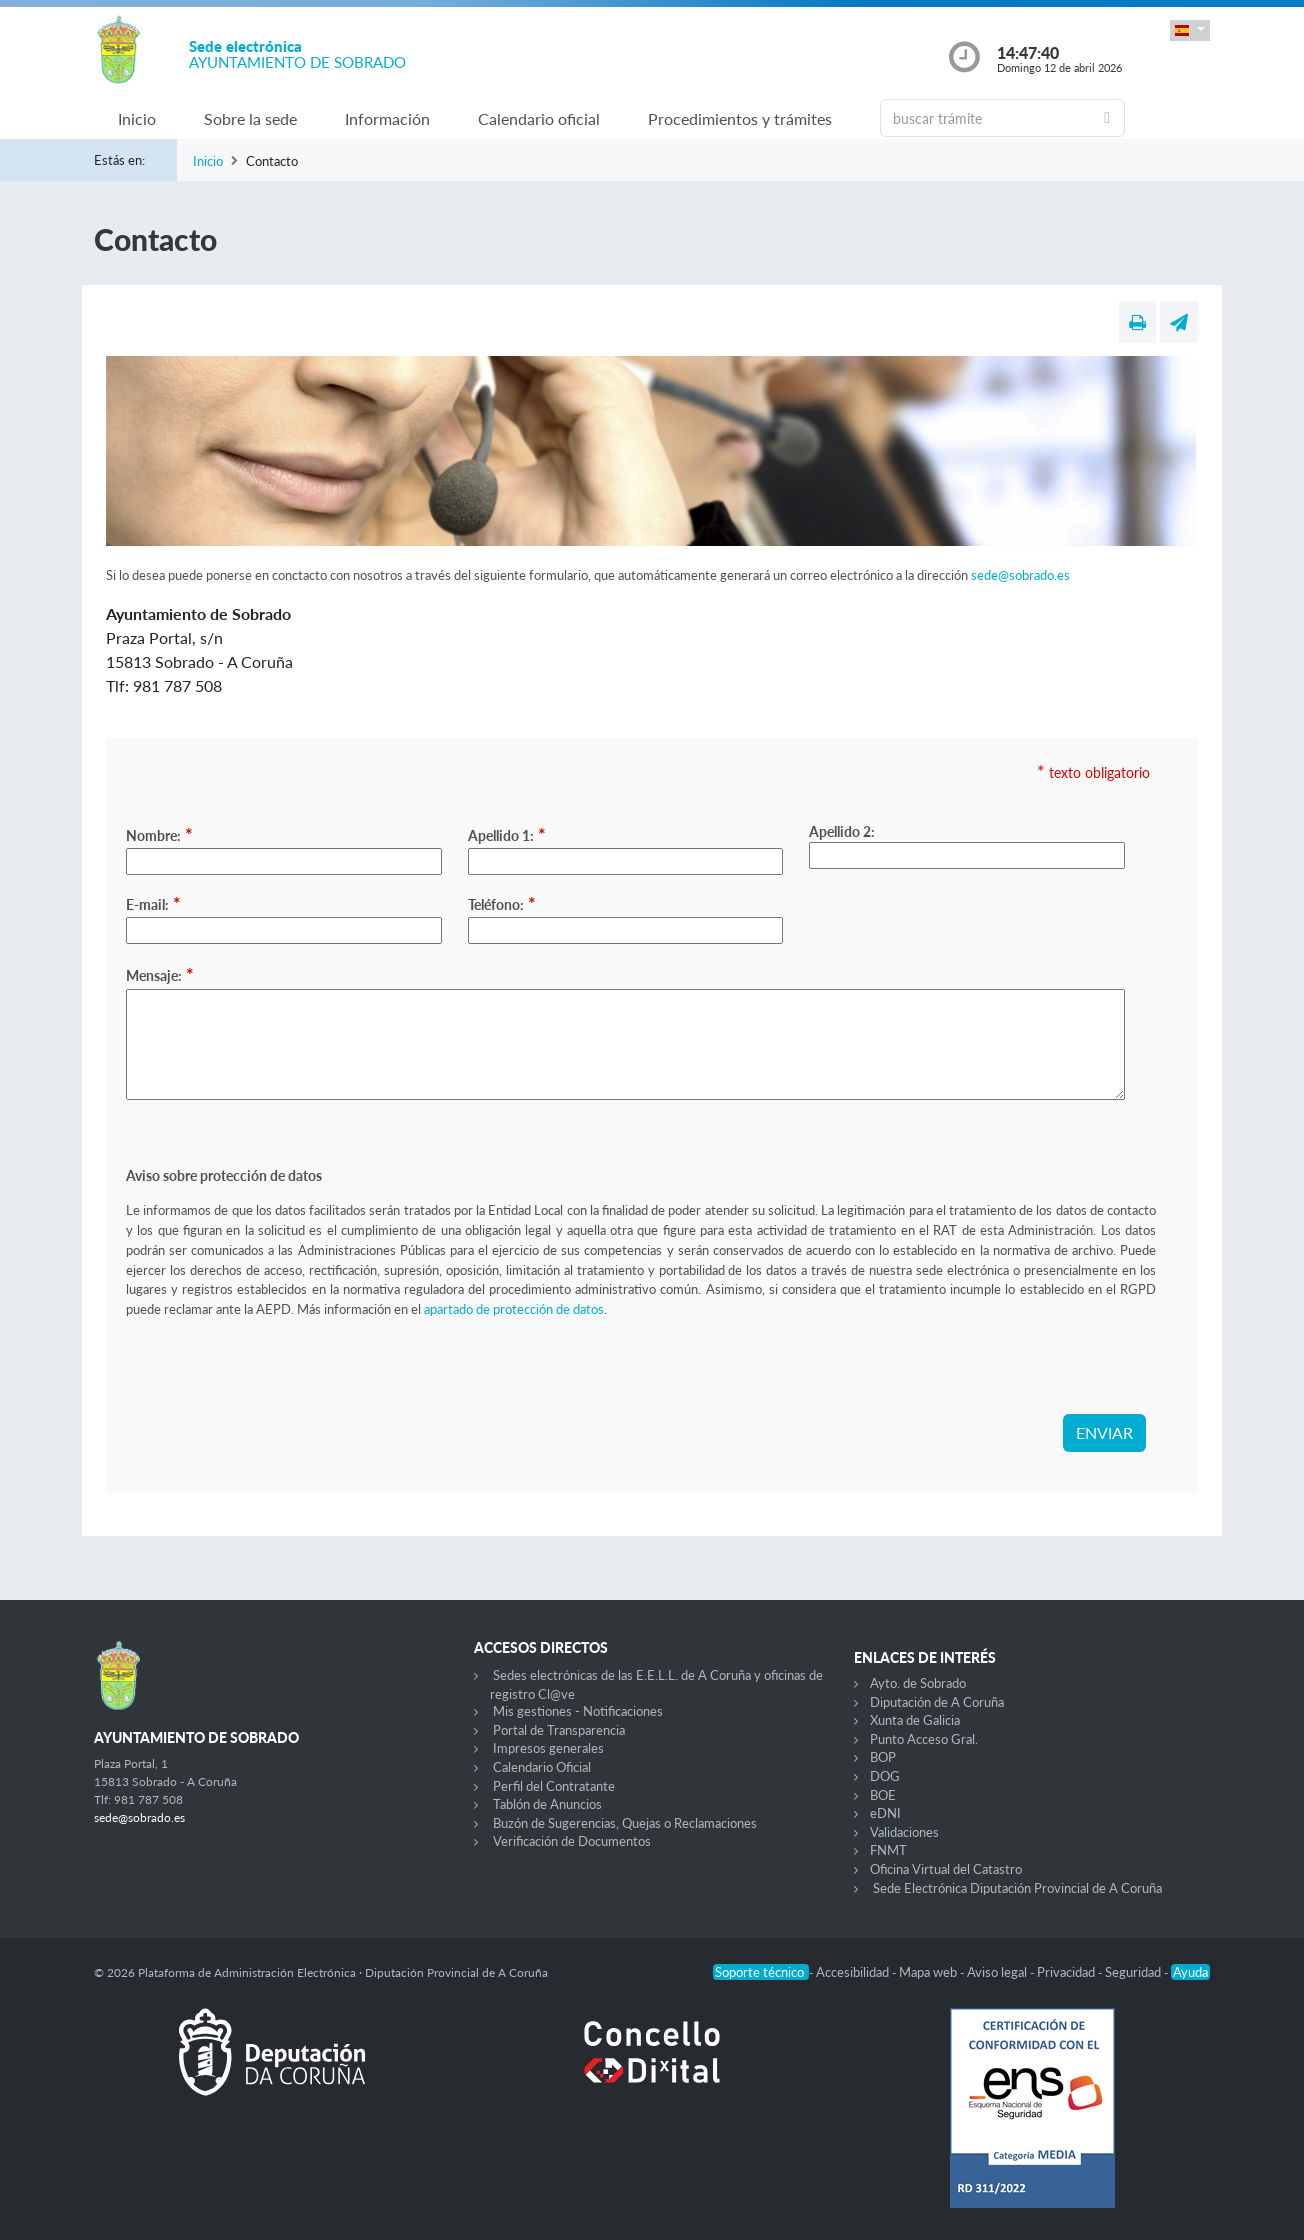 The image size is (1304, 2240). Describe the element at coordinates (542, 1767) in the screenshot. I see `Calendario Oficial` at that location.